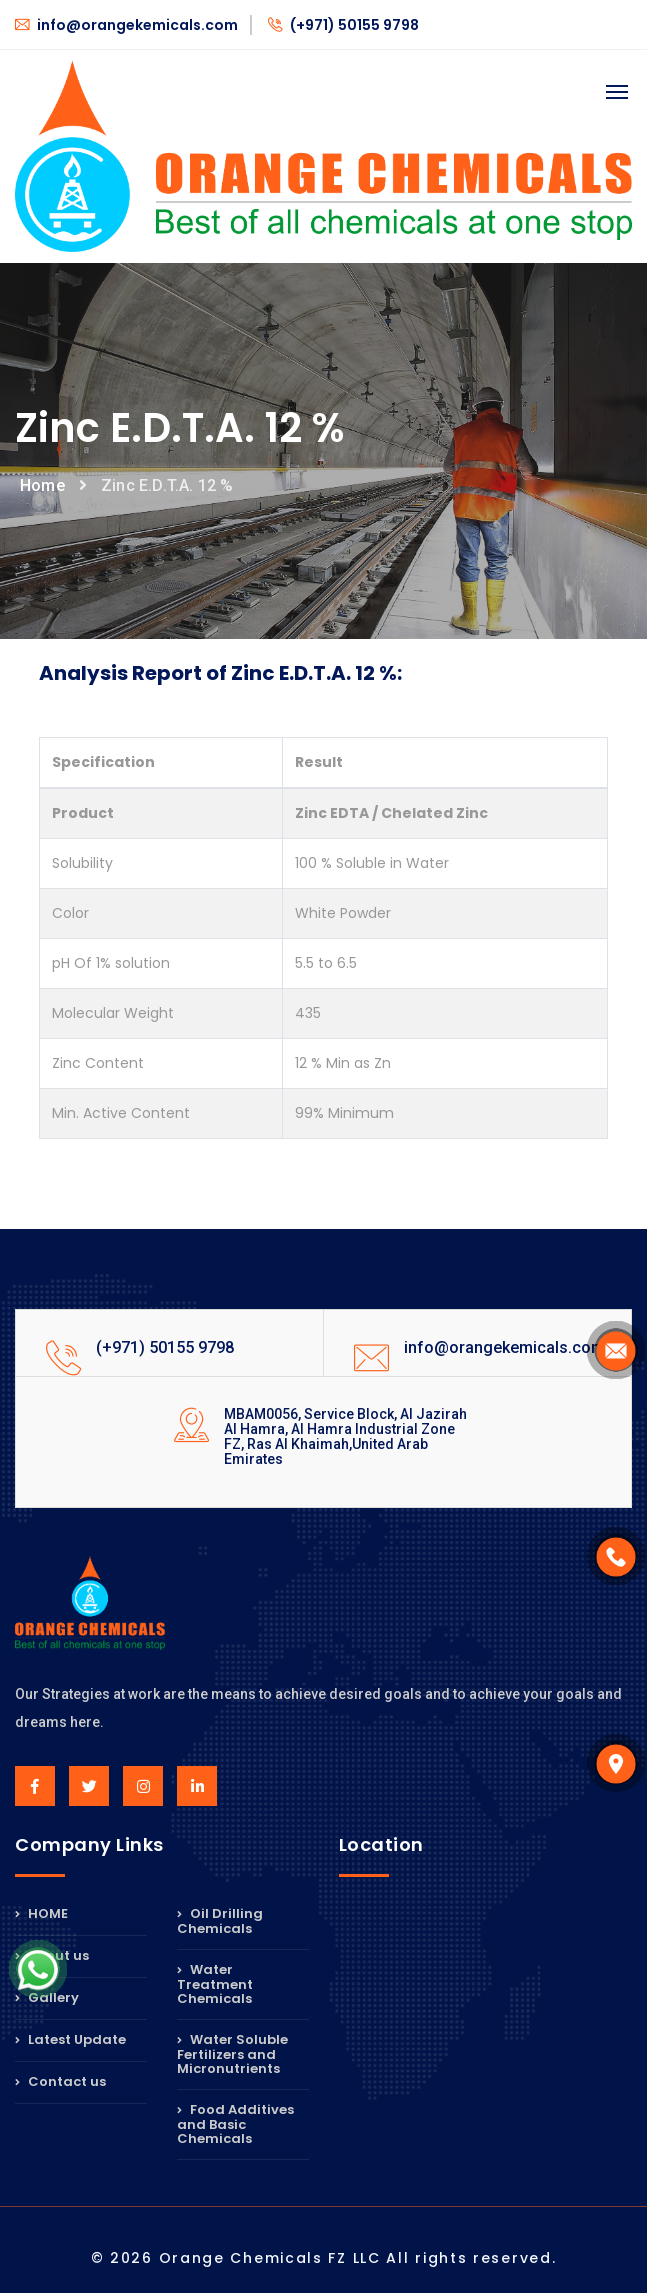 The image size is (647, 2293). What do you see at coordinates (60, 2081) in the screenshot?
I see `Contact us` at bounding box center [60, 2081].